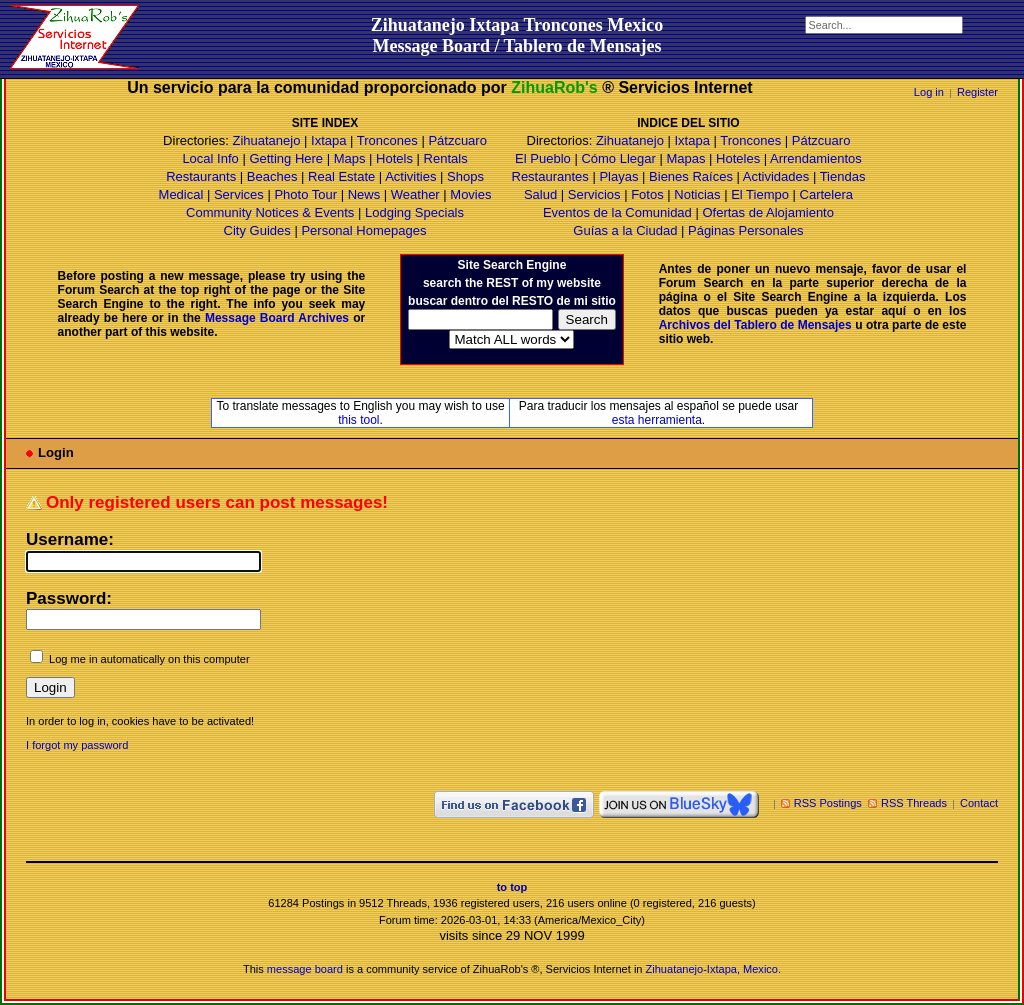 This screenshot has height=1005, width=1024. Describe the element at coordinates (149, 659) in the screenshot. I see `Log me in automatically on this computer` at that location.